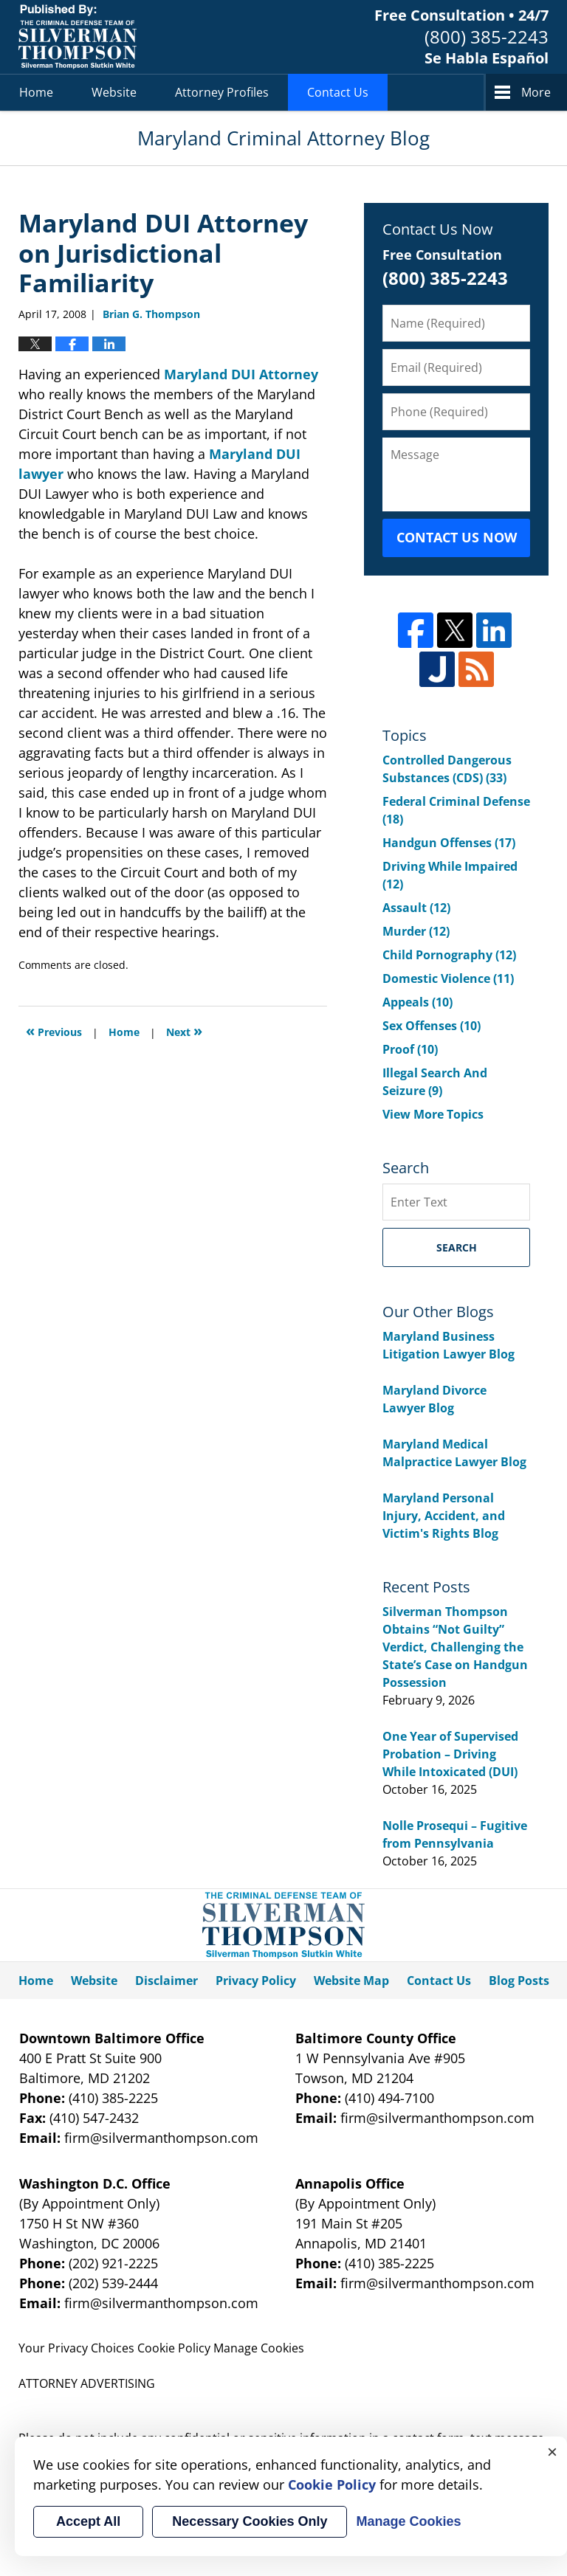 The height and width of the screenshot is (2576, 567). What do you see at coordinates (417, 1002) in the screenshot?
I see `Appeals` at bounding box center [417, 1002].